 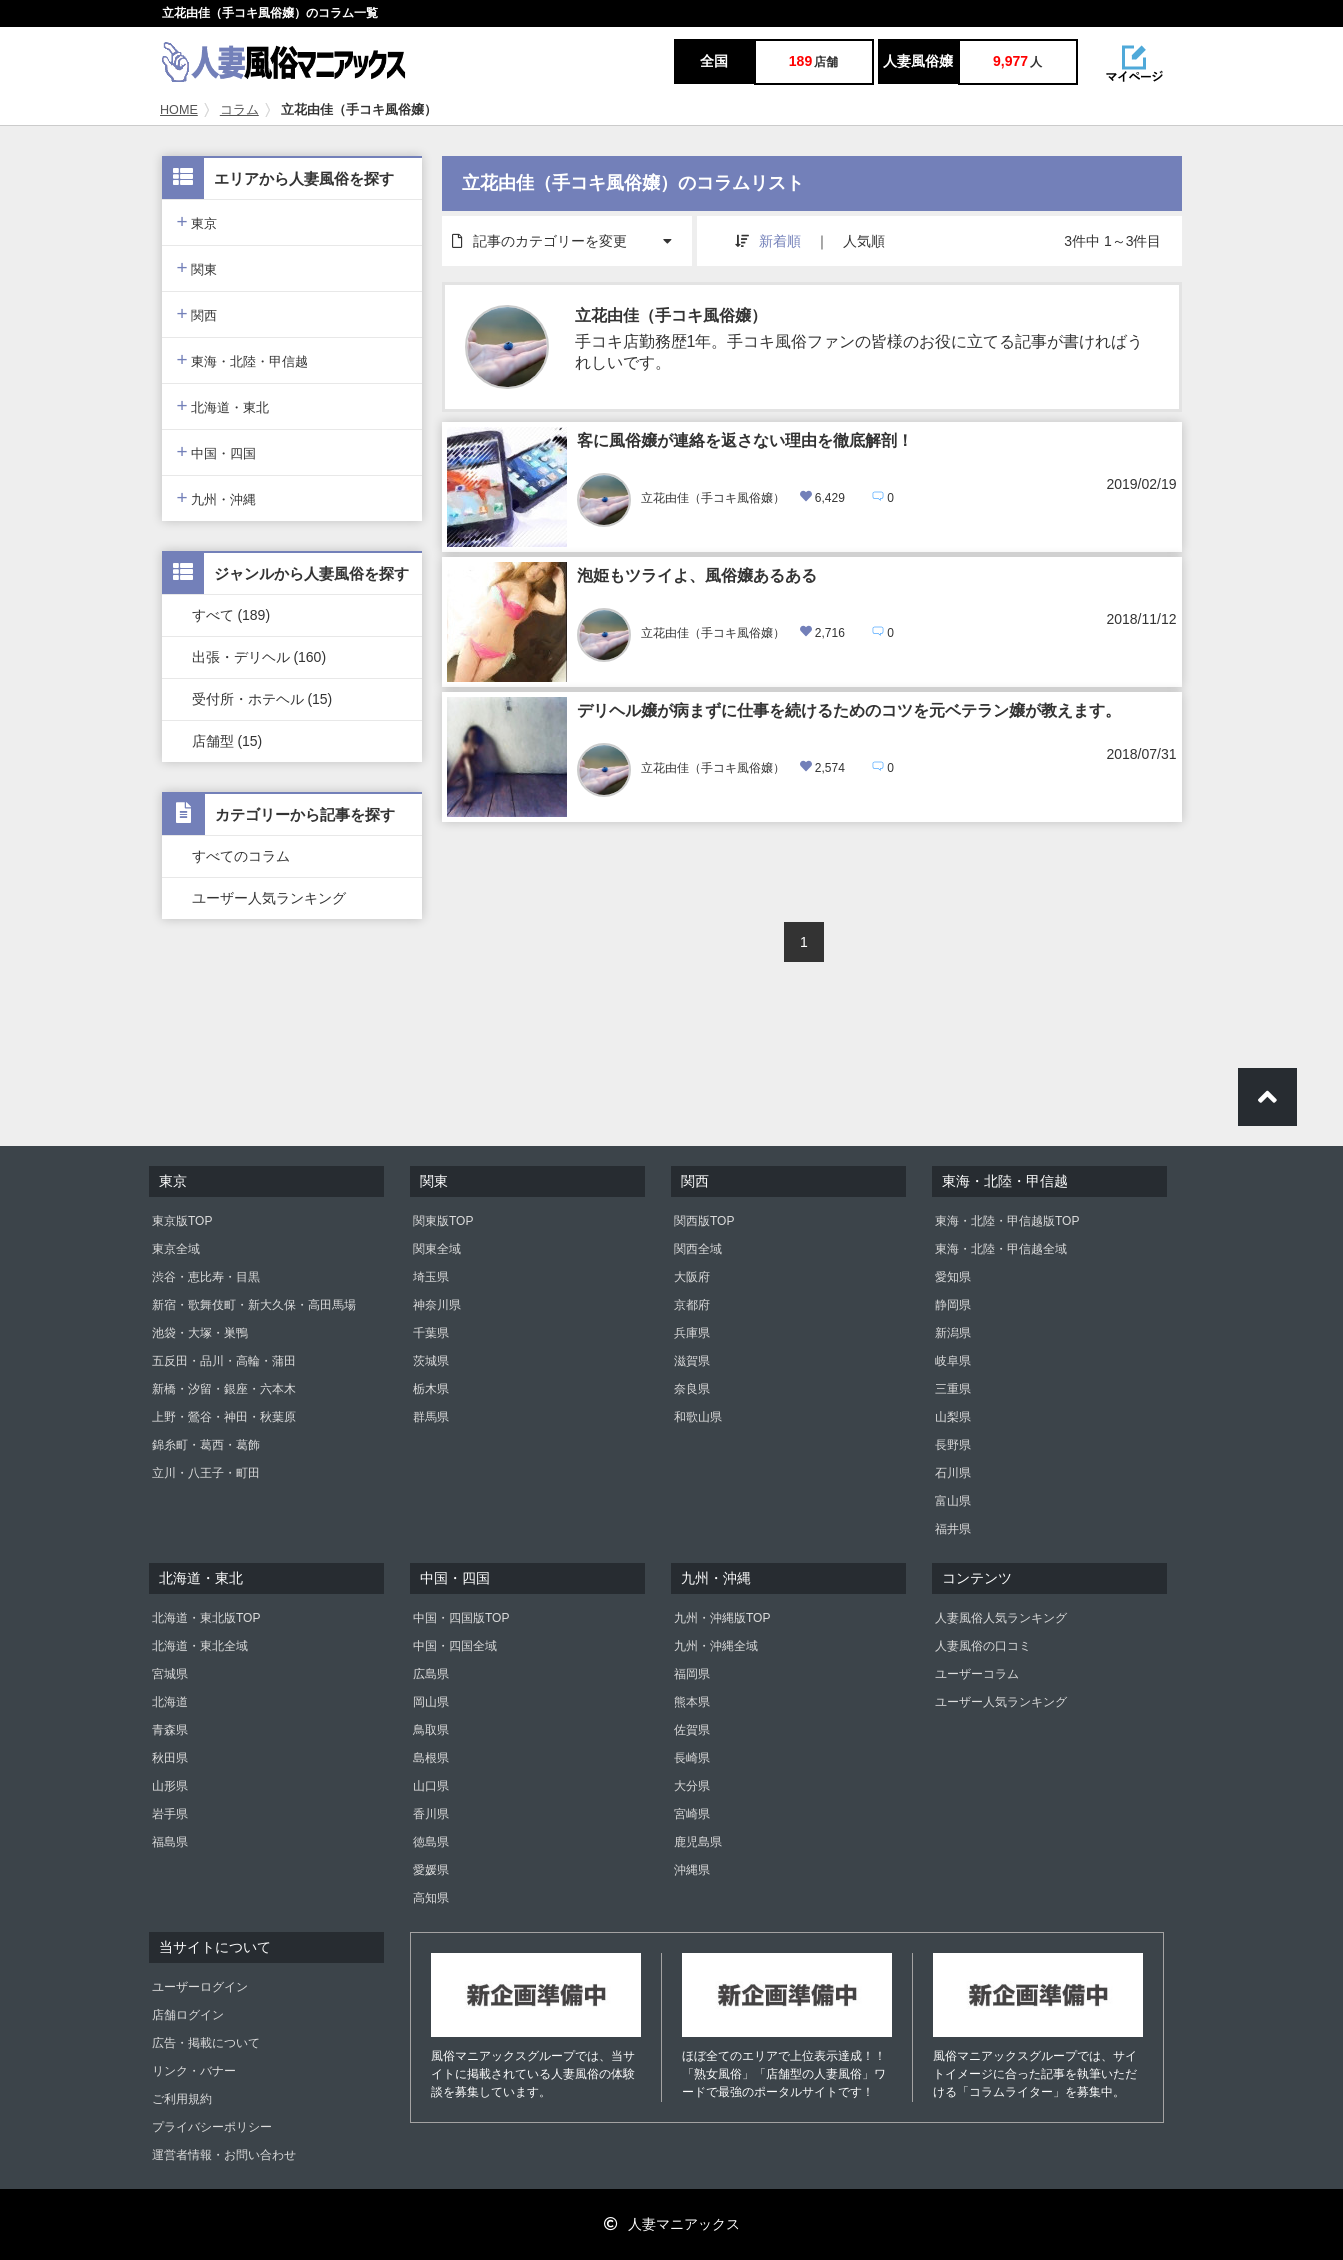 I want to click on 人気順, so click(x=864, y=241).